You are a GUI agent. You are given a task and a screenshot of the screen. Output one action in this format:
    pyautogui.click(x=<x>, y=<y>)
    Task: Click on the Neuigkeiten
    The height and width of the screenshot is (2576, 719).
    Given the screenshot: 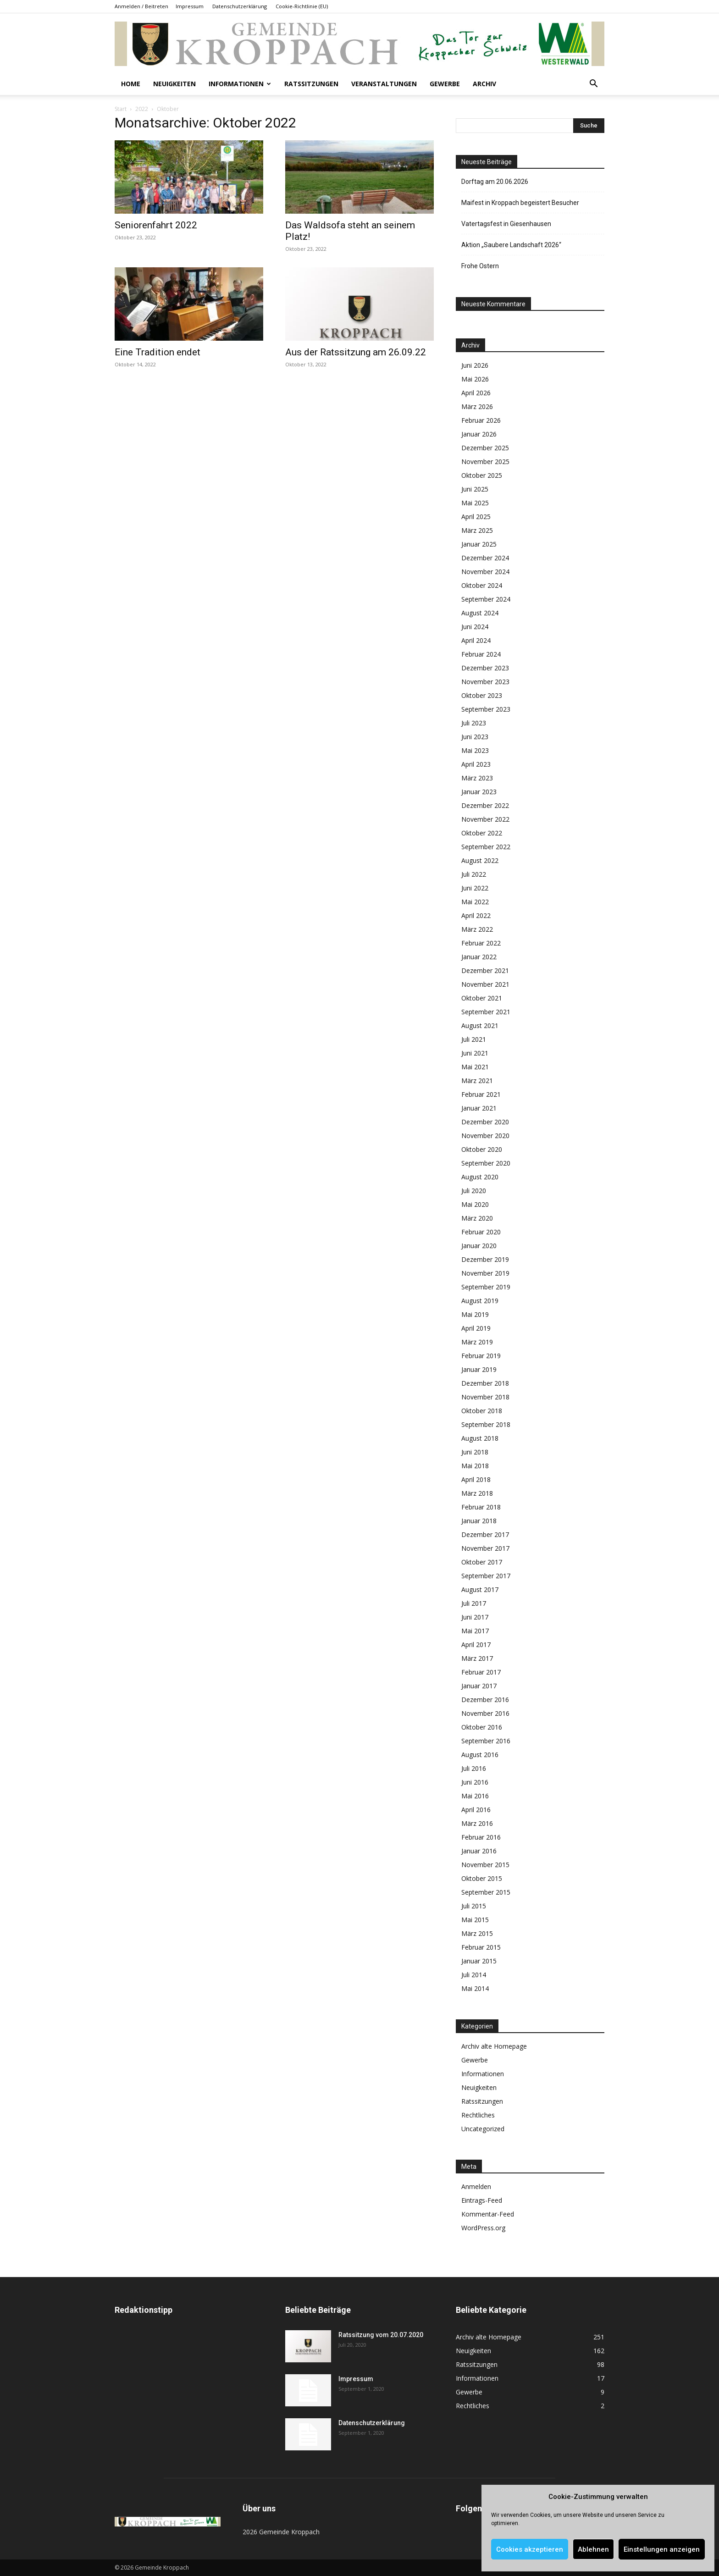 What is the action you would take?
    pyautogui.click(x=174, y=83)
    